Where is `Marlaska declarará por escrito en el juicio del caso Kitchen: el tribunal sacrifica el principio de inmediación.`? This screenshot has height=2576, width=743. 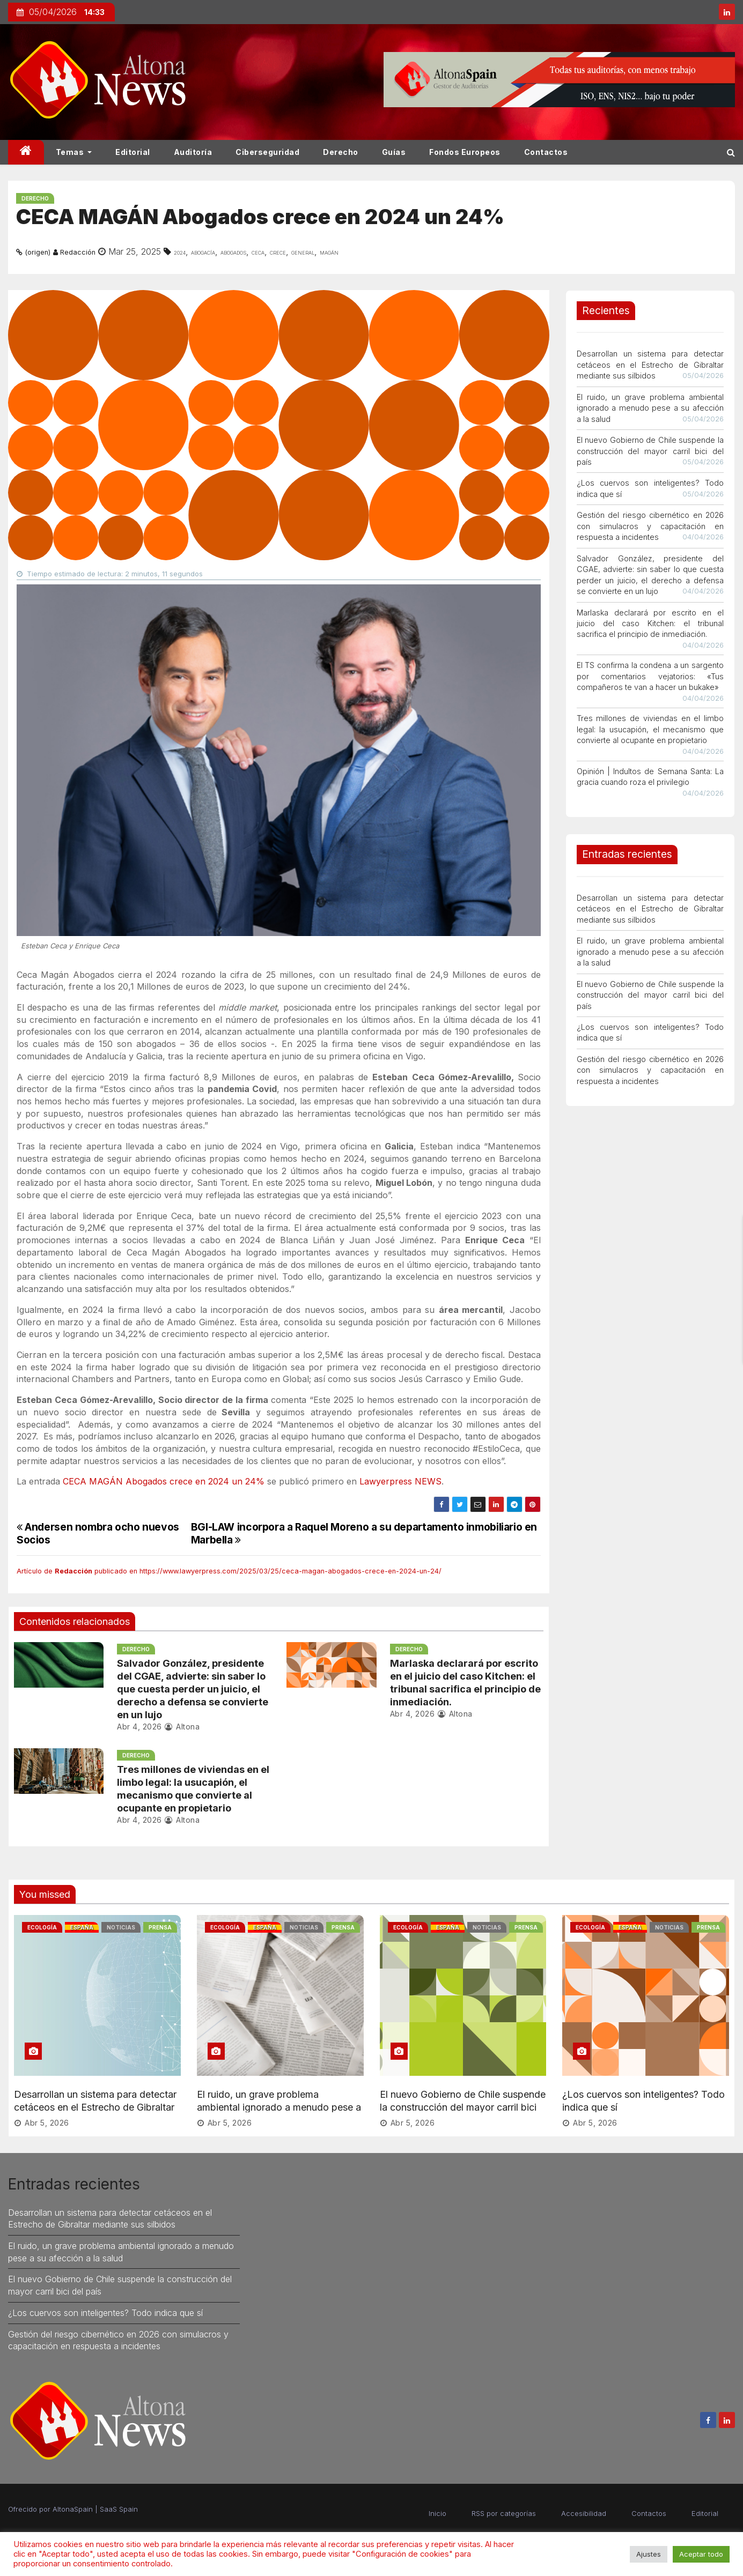
Marlaska declarará por escrito en el juicio del caso Kitchen: el tribunal sacrifica el principio de inmediación. is located at coordinates (650, 623).